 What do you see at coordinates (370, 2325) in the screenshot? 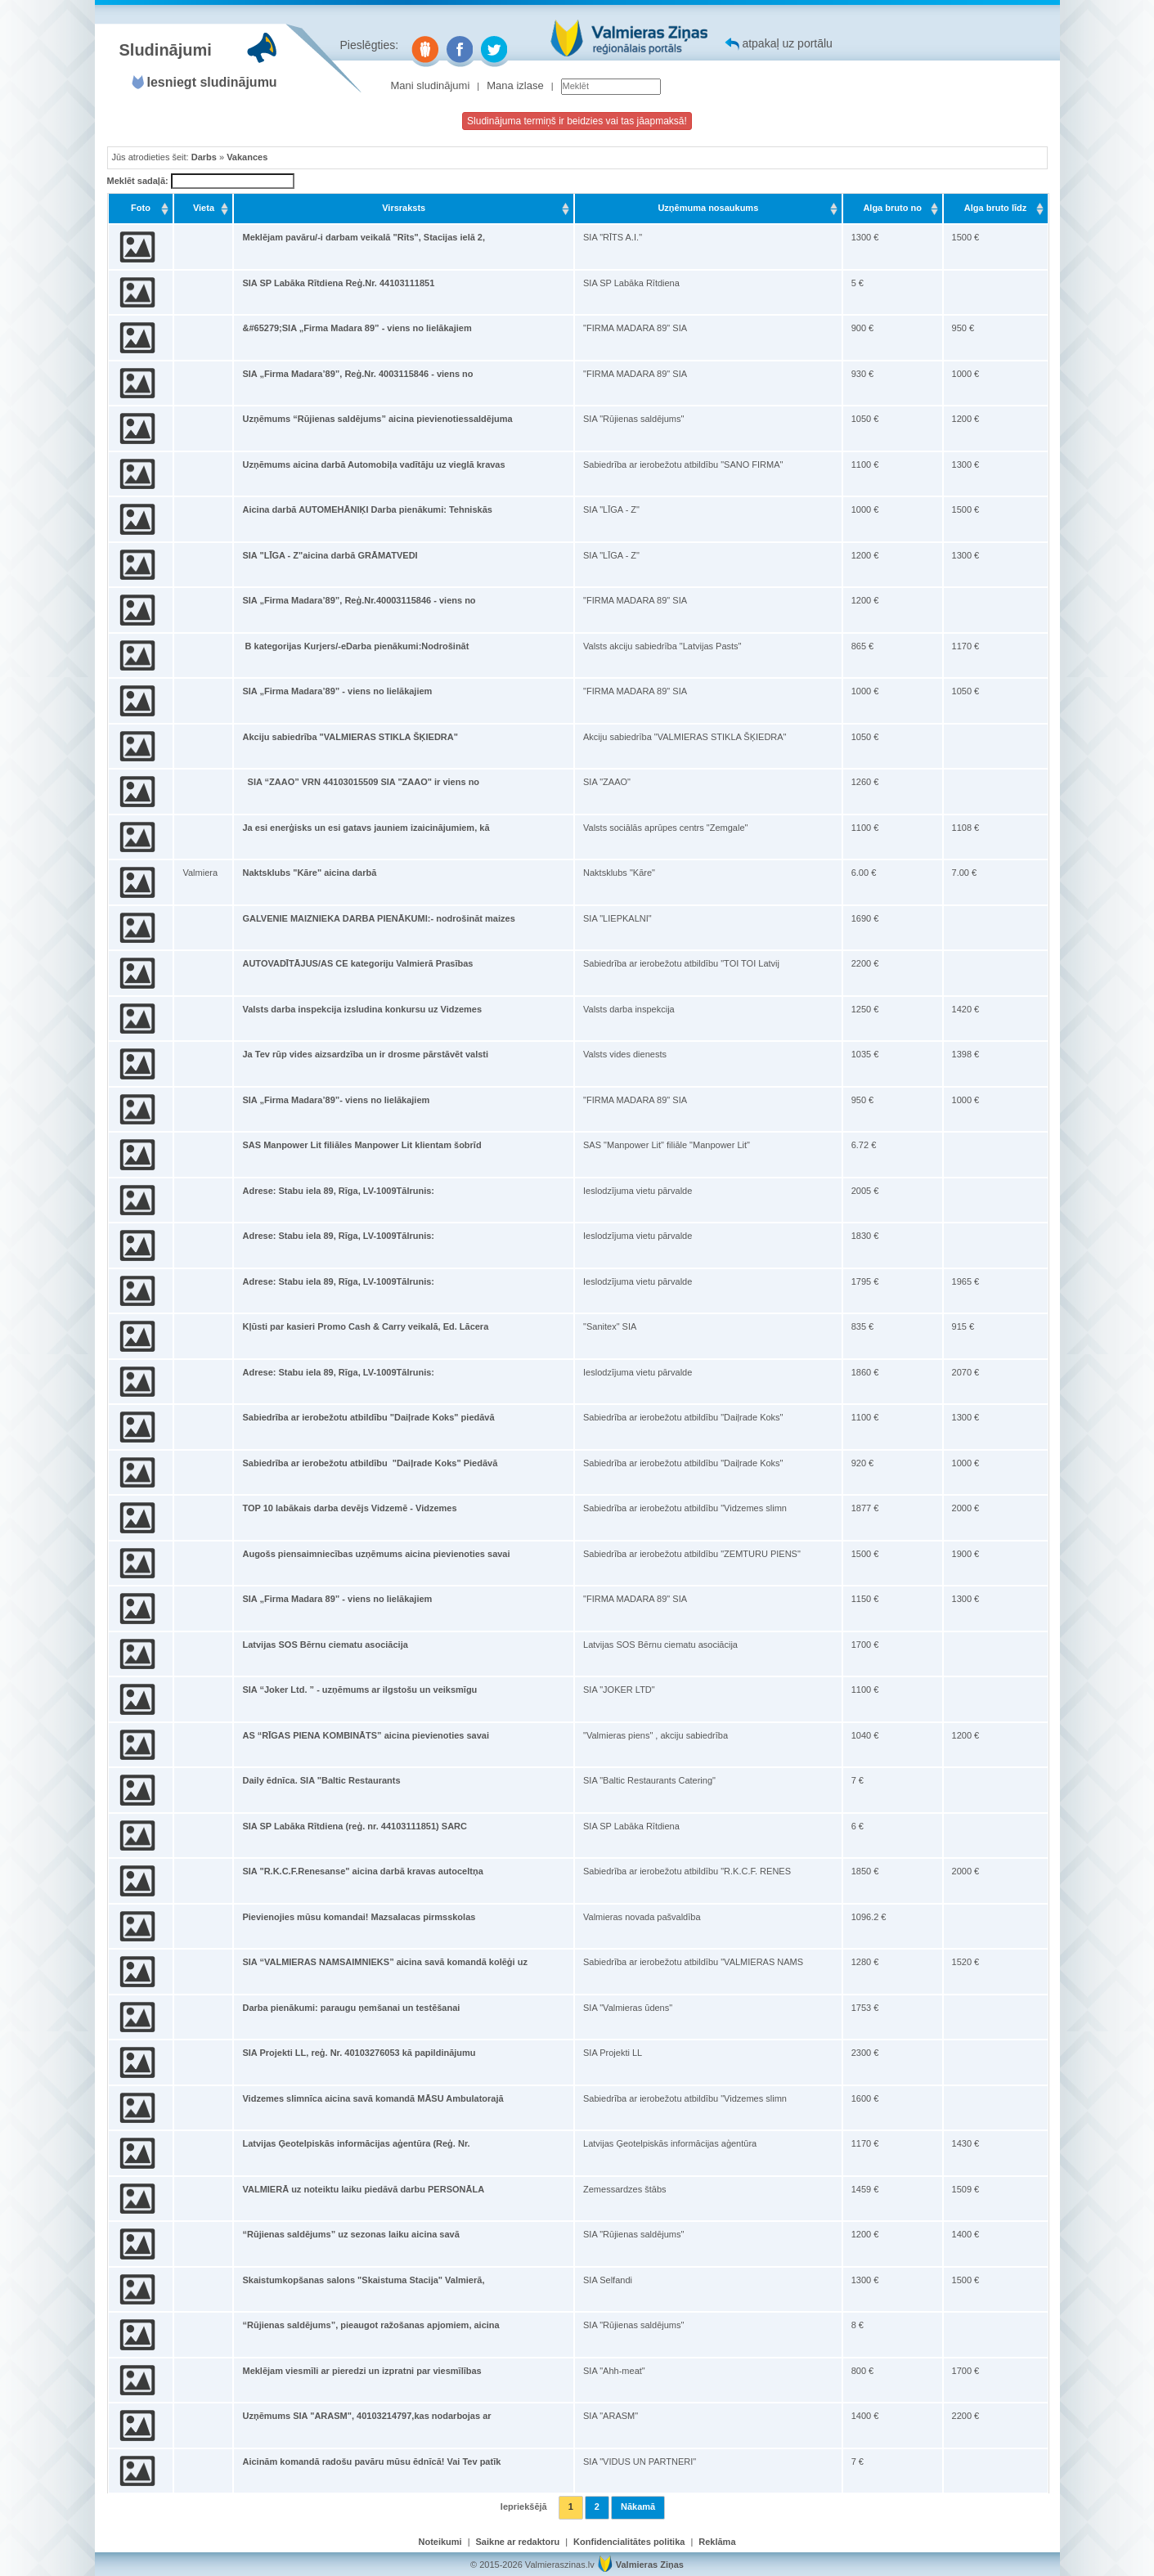
I see `“Rūjienas saldējums”, pieaugot ražošanas apjomiem, aicina` at bounding box center [370, 2325].